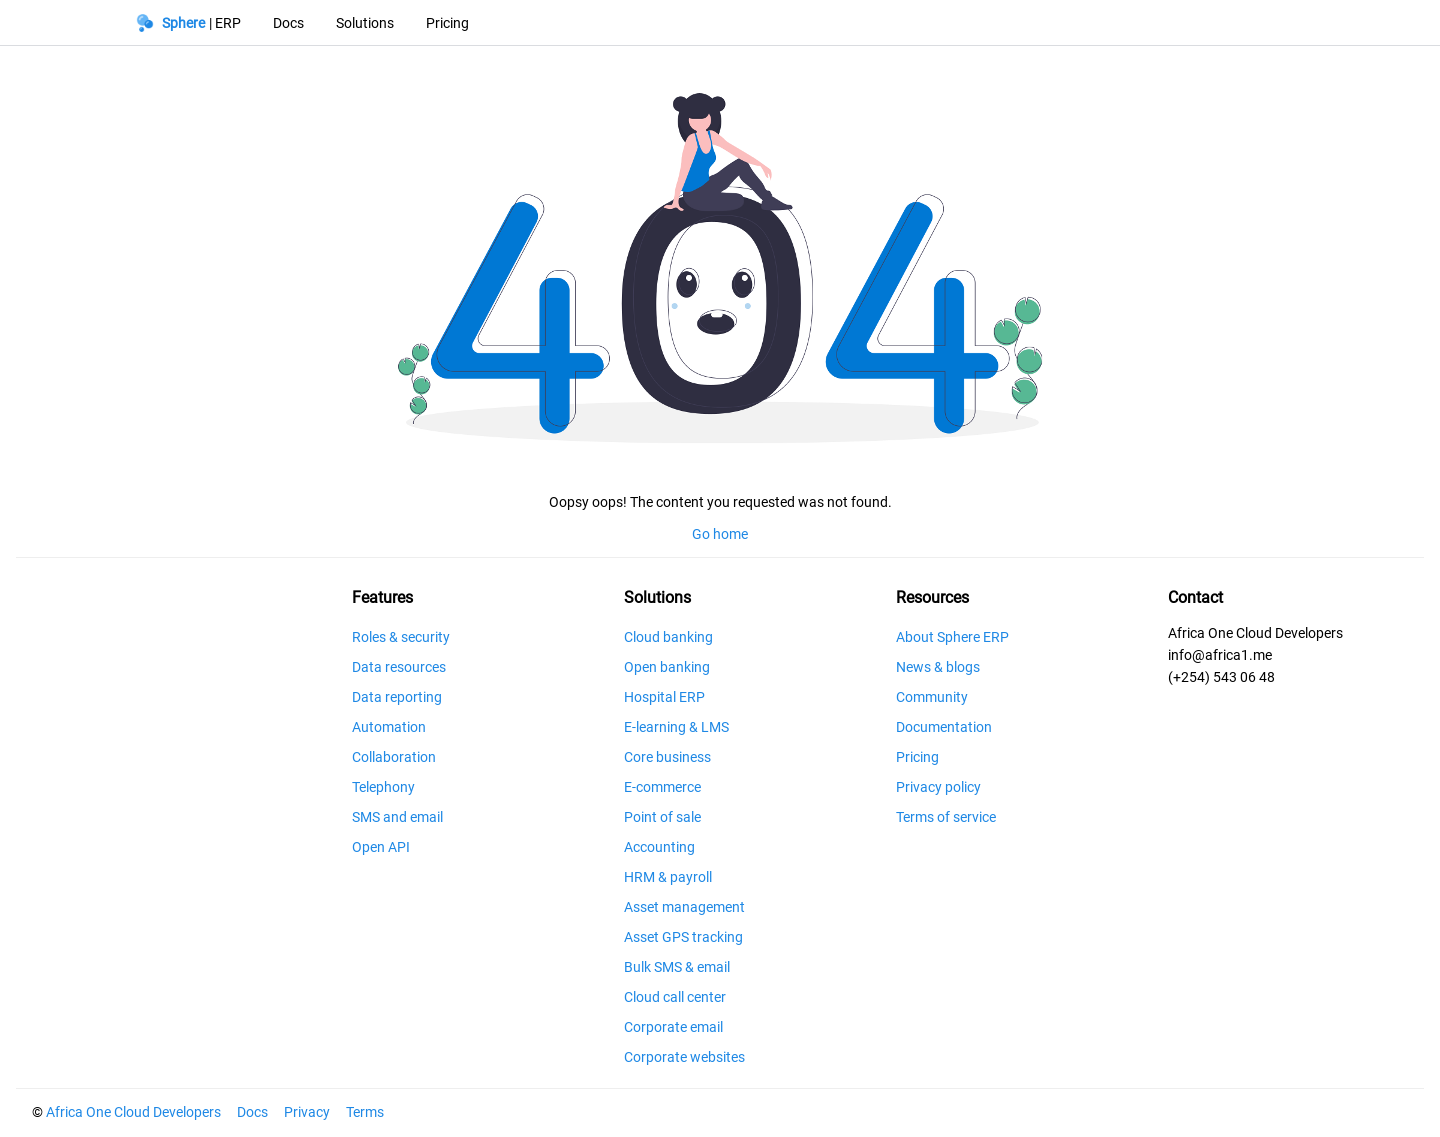  Describe the element at coordinates (683, 937) in the screenshot. I see `Asset GPS tracking` at that location.